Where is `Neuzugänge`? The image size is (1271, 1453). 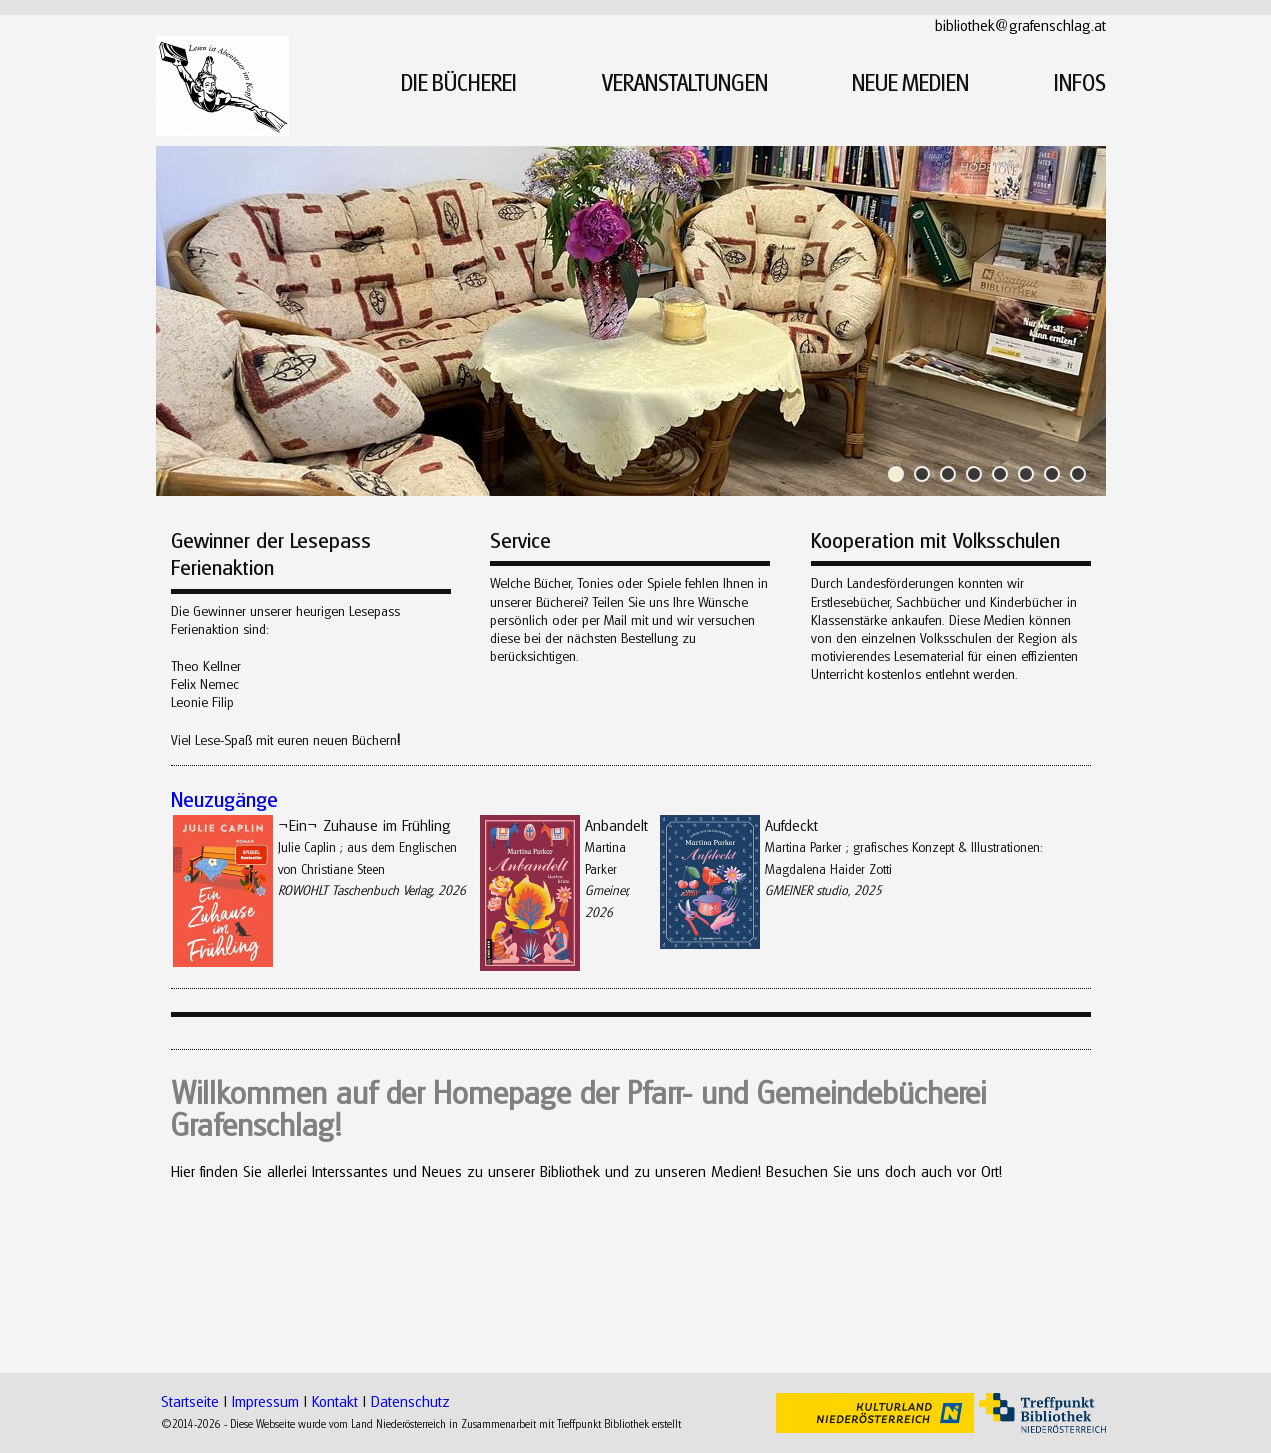 Neuzugänge is located at coordinates (224, 798).